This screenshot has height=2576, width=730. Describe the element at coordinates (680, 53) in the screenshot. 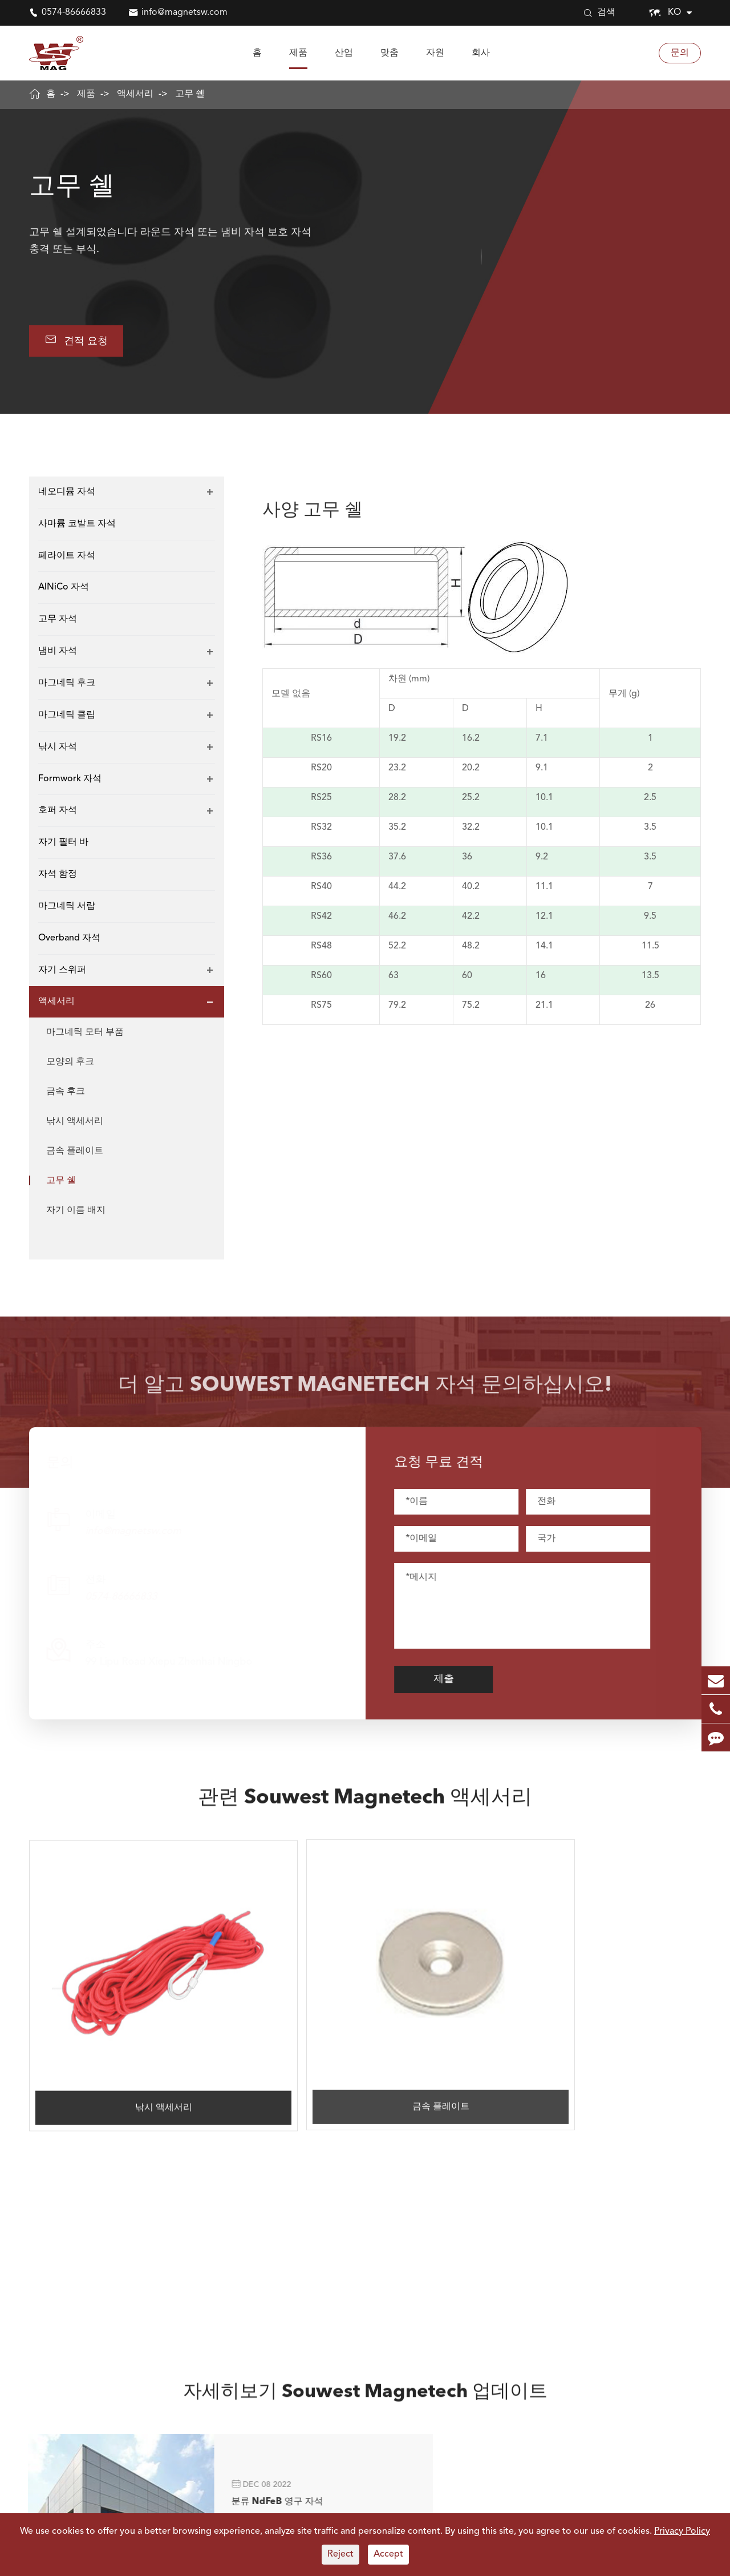

I see `문의` at that location.